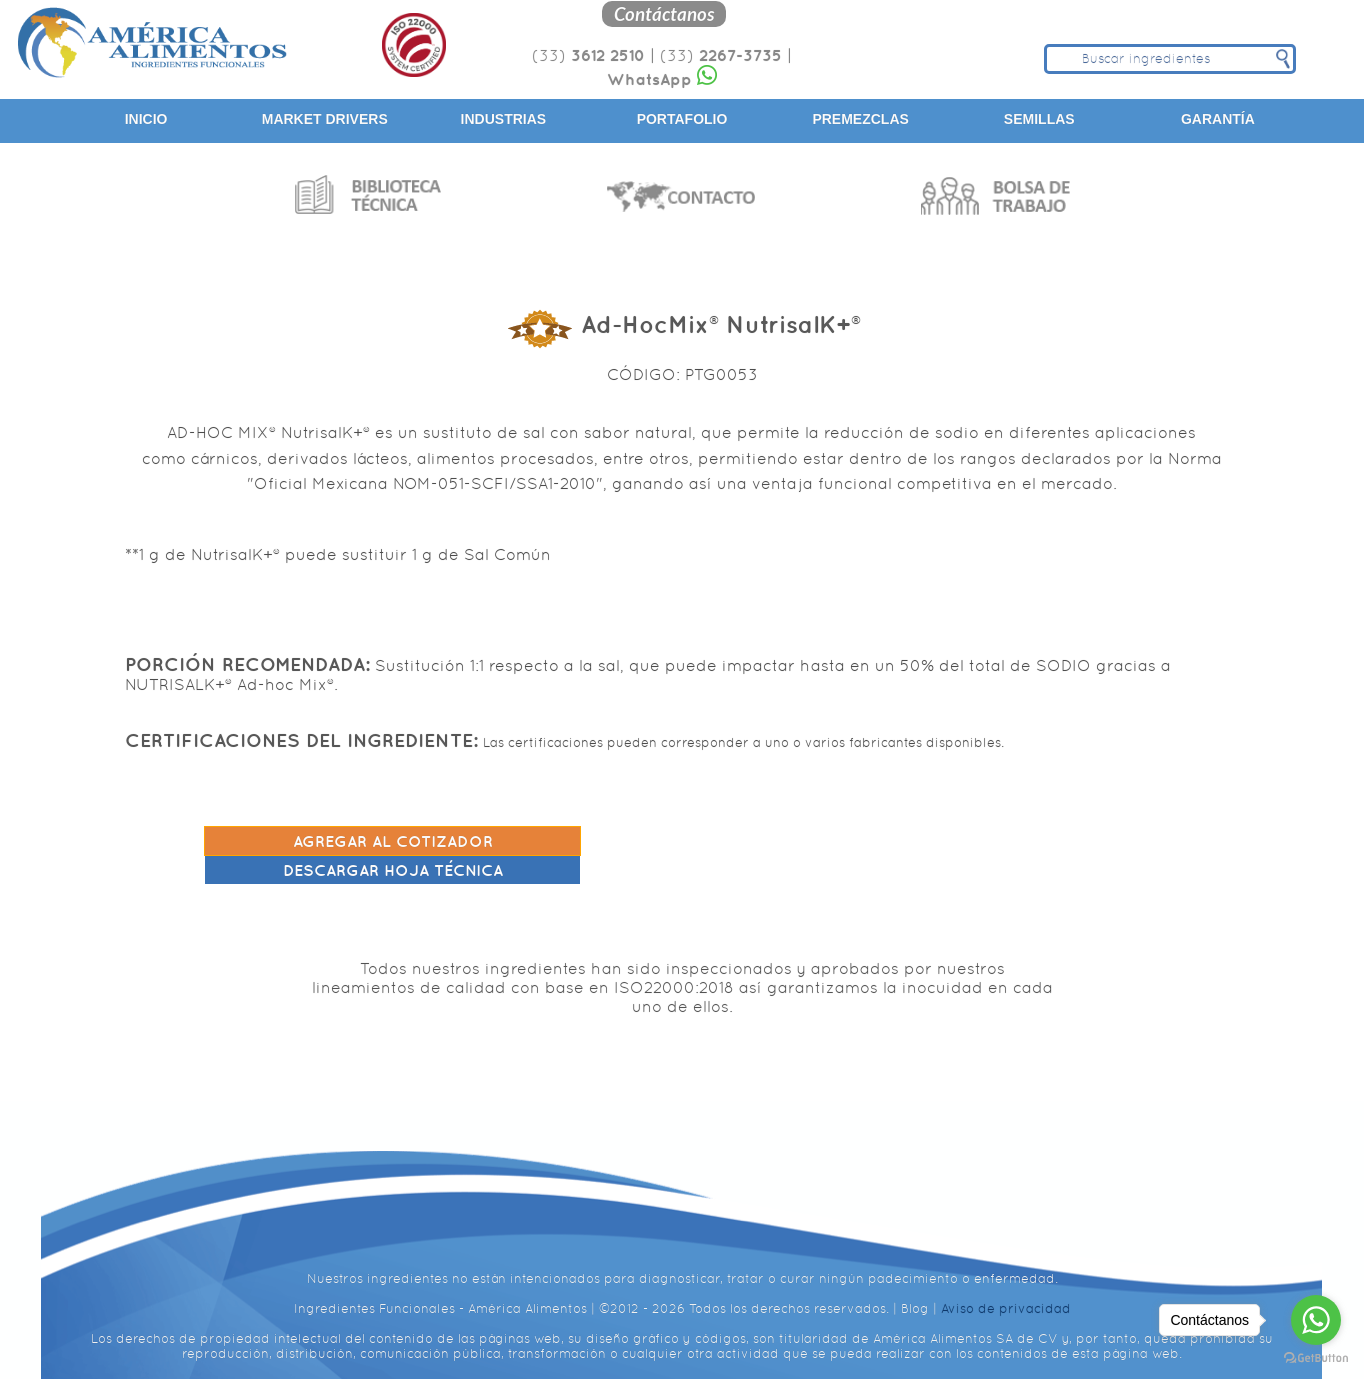 Image resolution: width=1364 pixels, height=1379 pixels. Describe the element at coordinates (146, 119) in the screenshot. I see `Inicio` at that location.